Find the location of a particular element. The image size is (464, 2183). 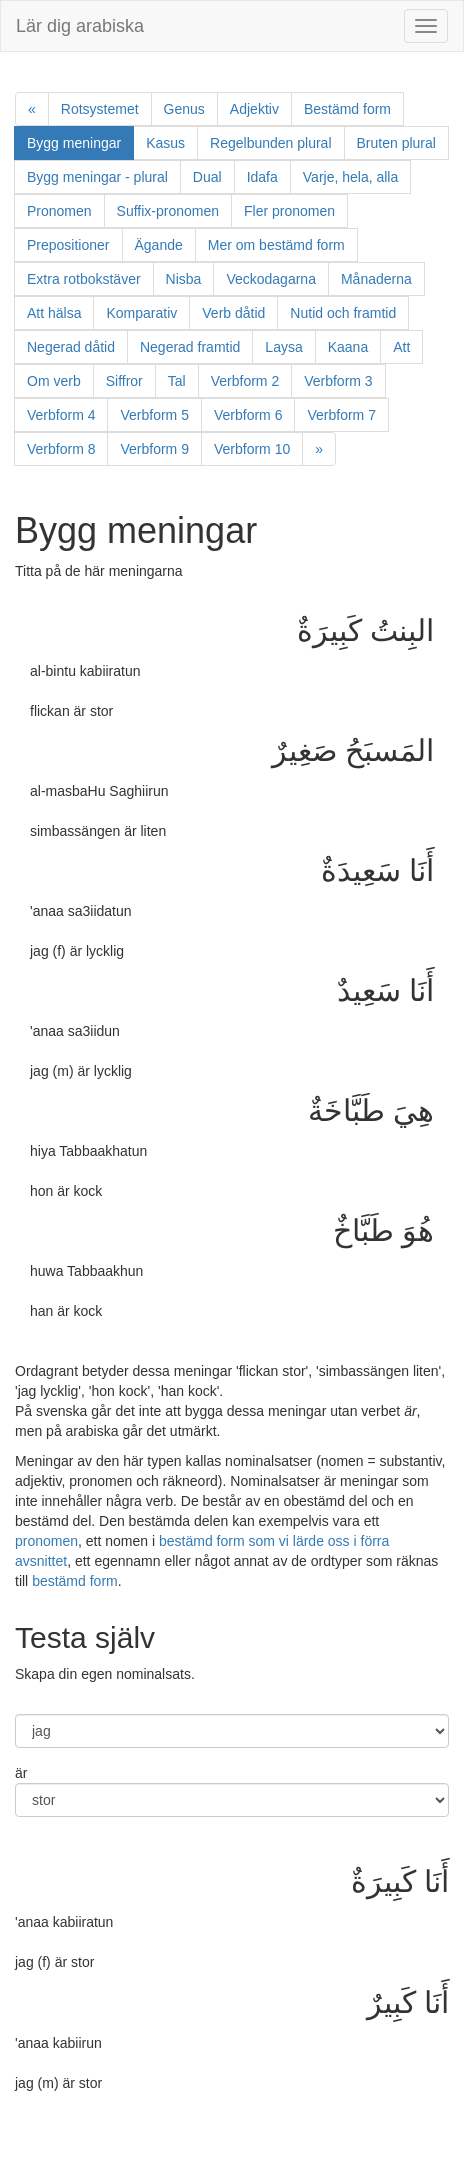

[Previous] is located at coordinates (32, 109).